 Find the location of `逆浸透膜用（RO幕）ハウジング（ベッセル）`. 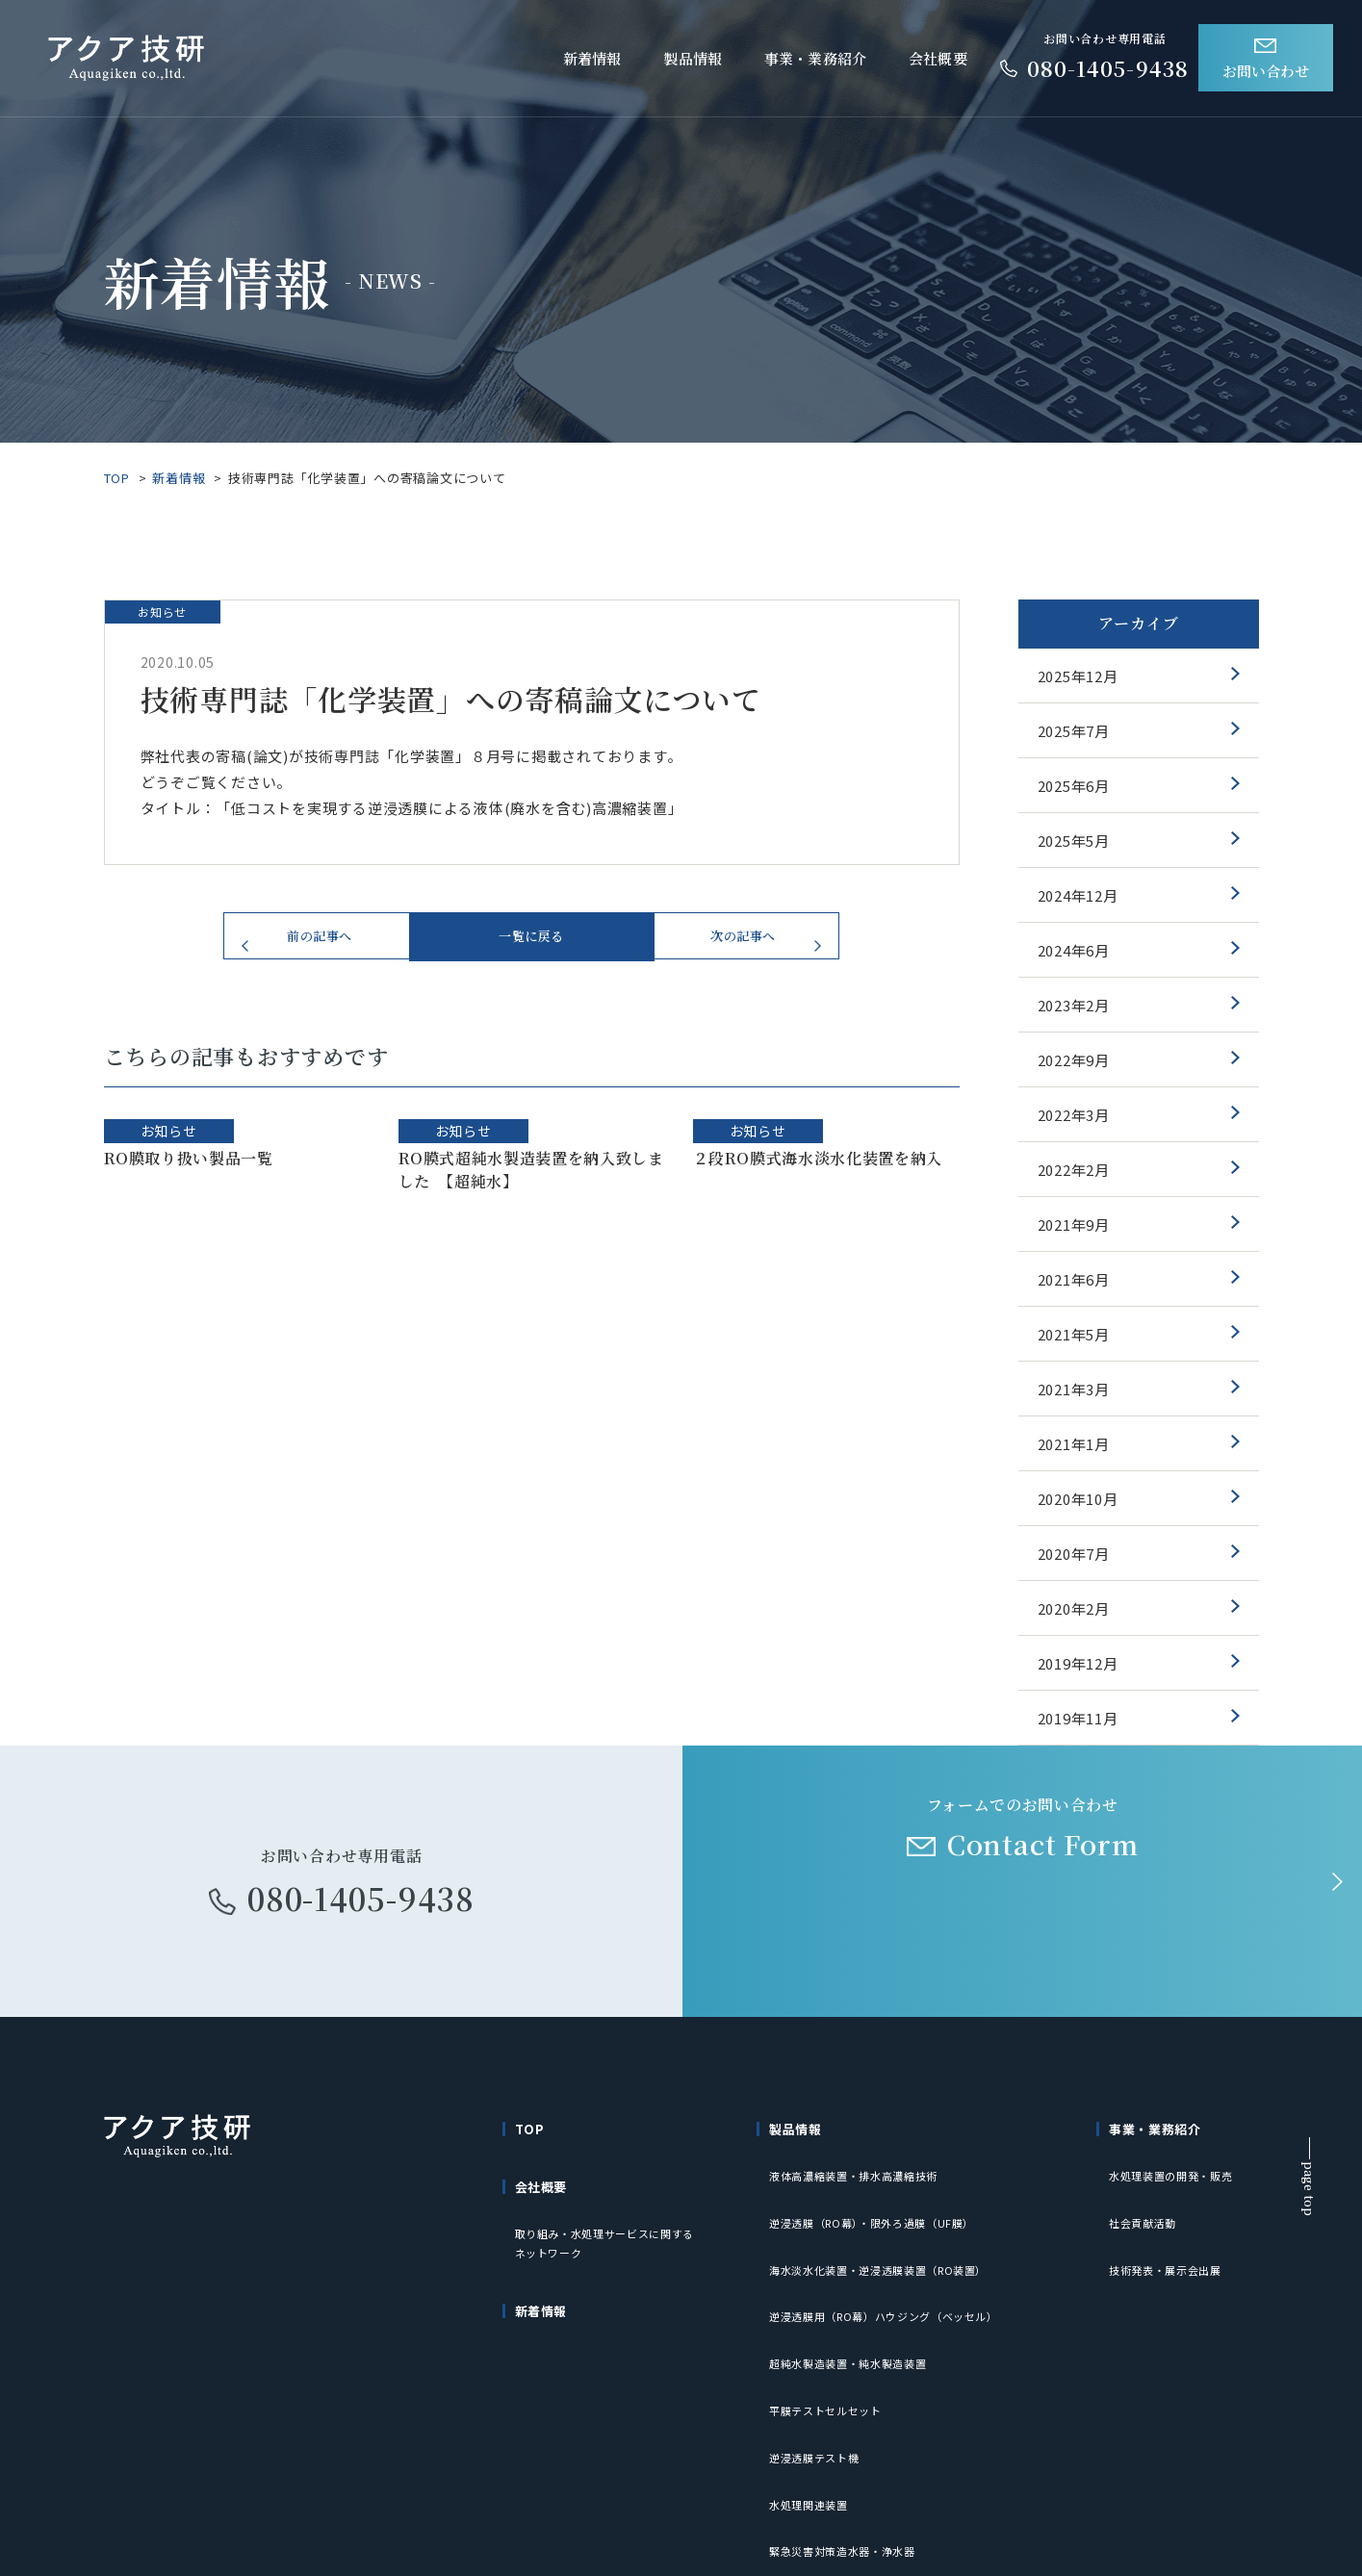

逆浸透膜用（RO幕）ハウジング（ベッセル） is located at coordinates (894, 2242).